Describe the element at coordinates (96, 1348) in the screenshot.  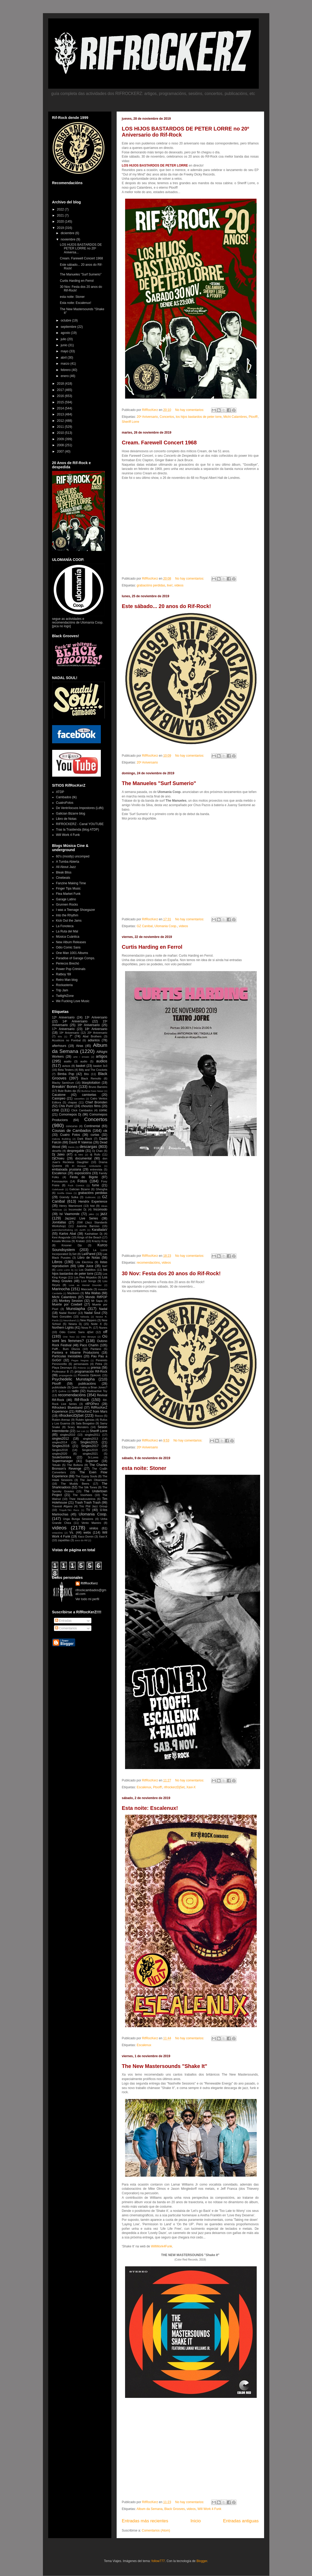
I see `Pantano` at that location.